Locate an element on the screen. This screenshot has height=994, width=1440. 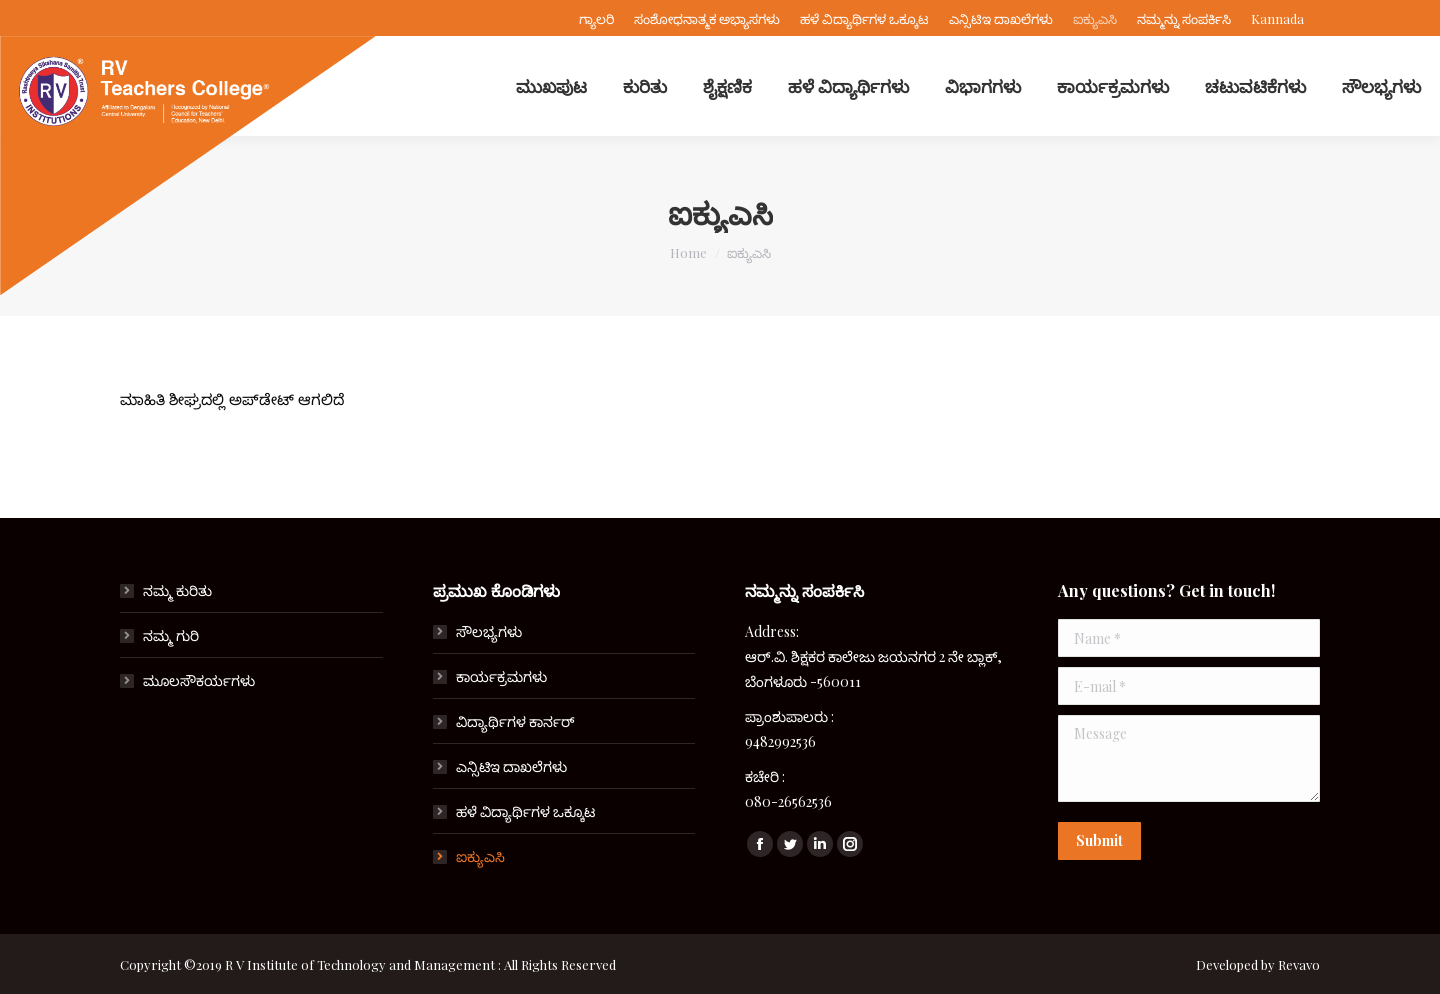
ವಿದ್ಯಾರ್ಥಿಗಳ ಕಾರ್ನರ್ is located at coordinates (515, 721).